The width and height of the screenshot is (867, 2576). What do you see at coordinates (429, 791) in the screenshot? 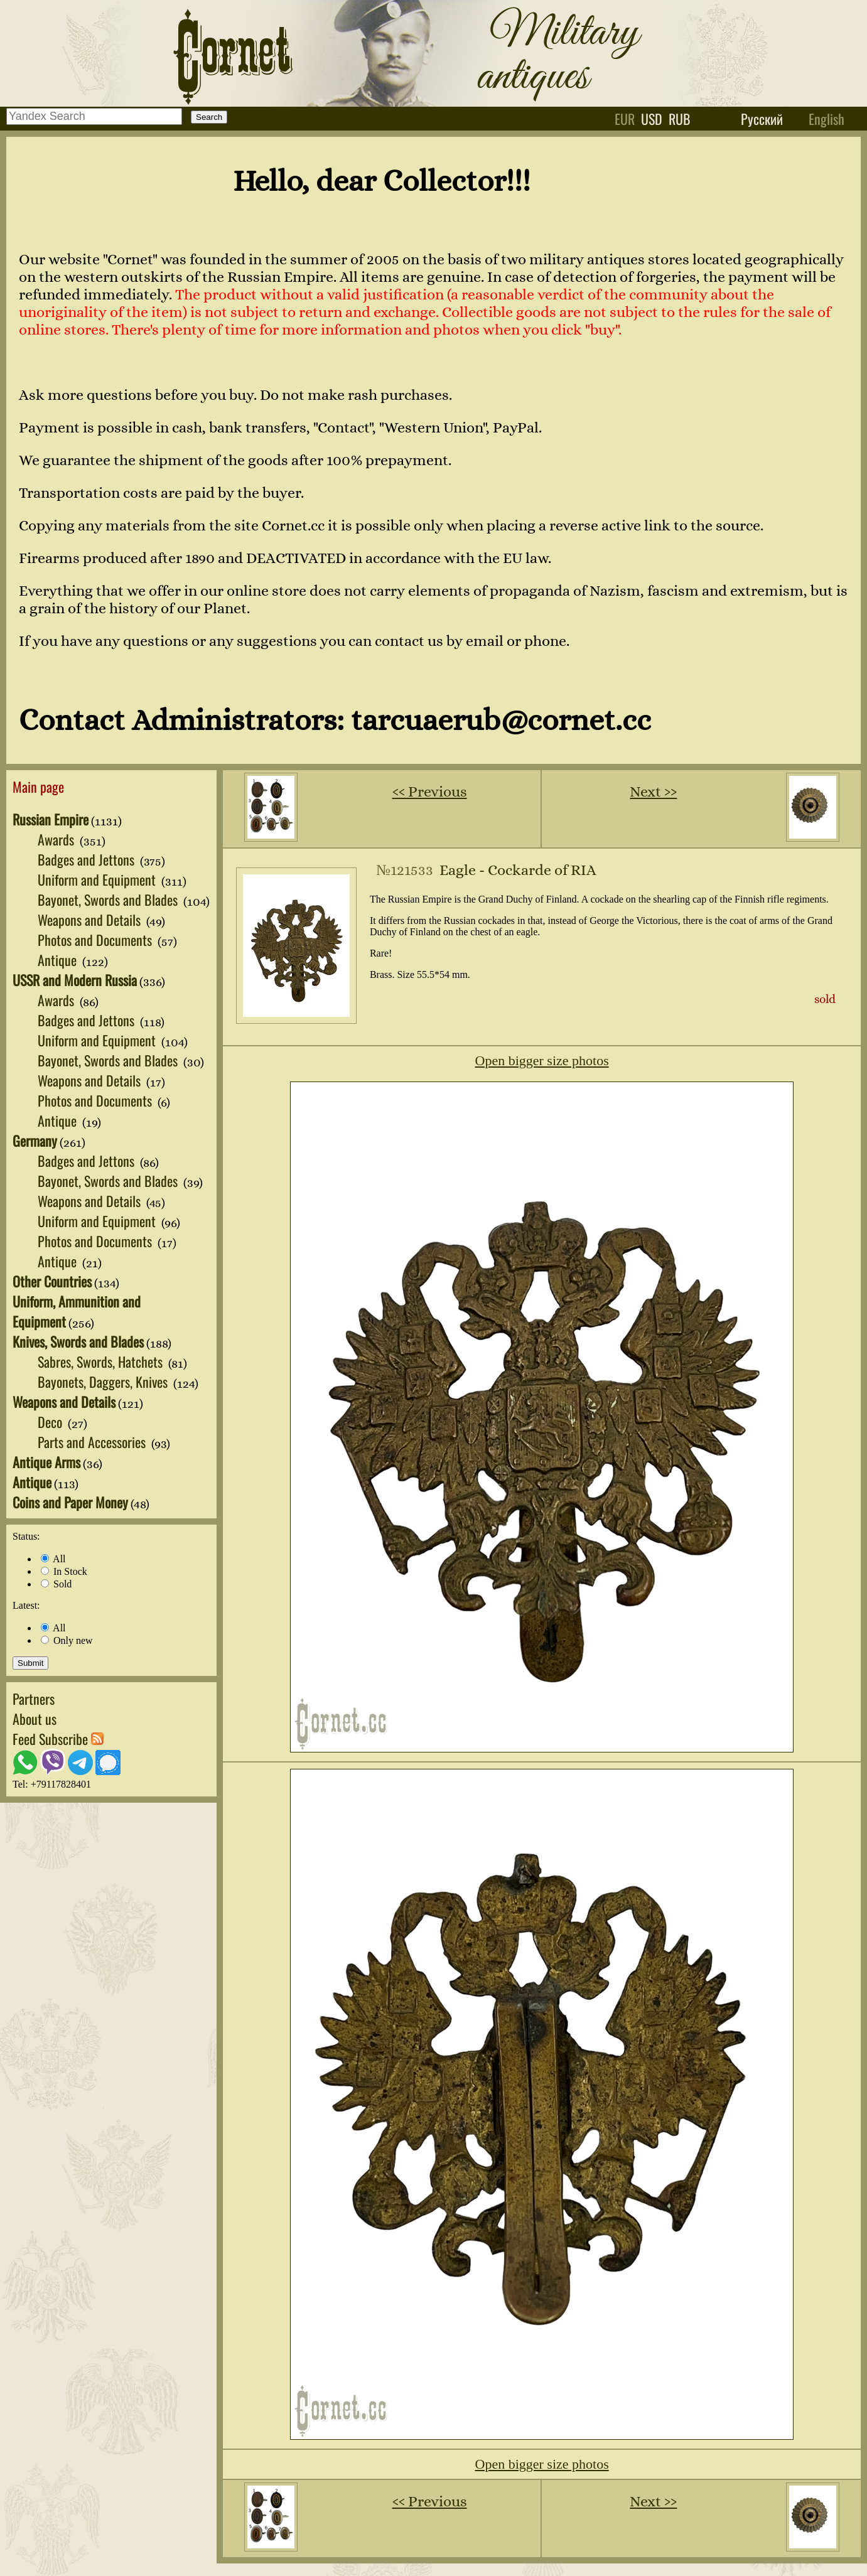
I see `‹‹ Previous` at bounding box center [429, 791].